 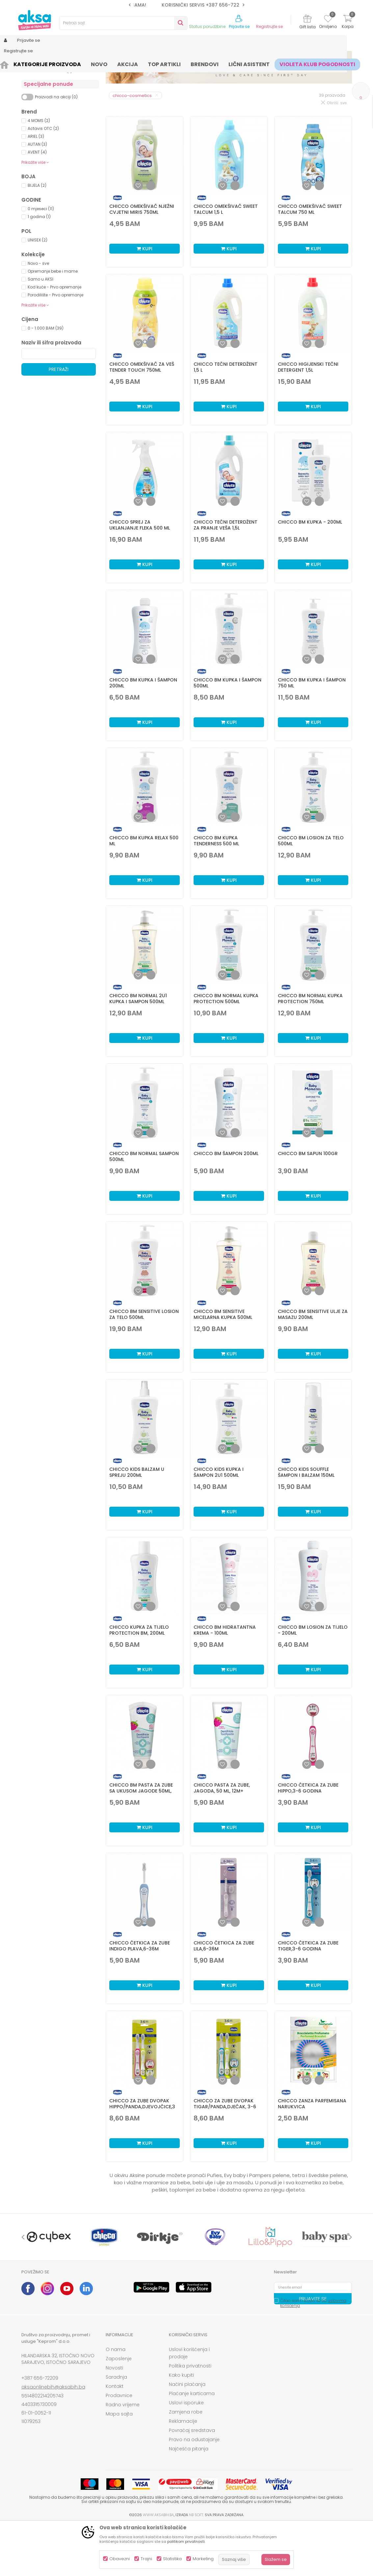 What do you see at coordinates (46, 121) in the screenshot?
I see `Zaštita od insekata` at bounding box center [46, 121].